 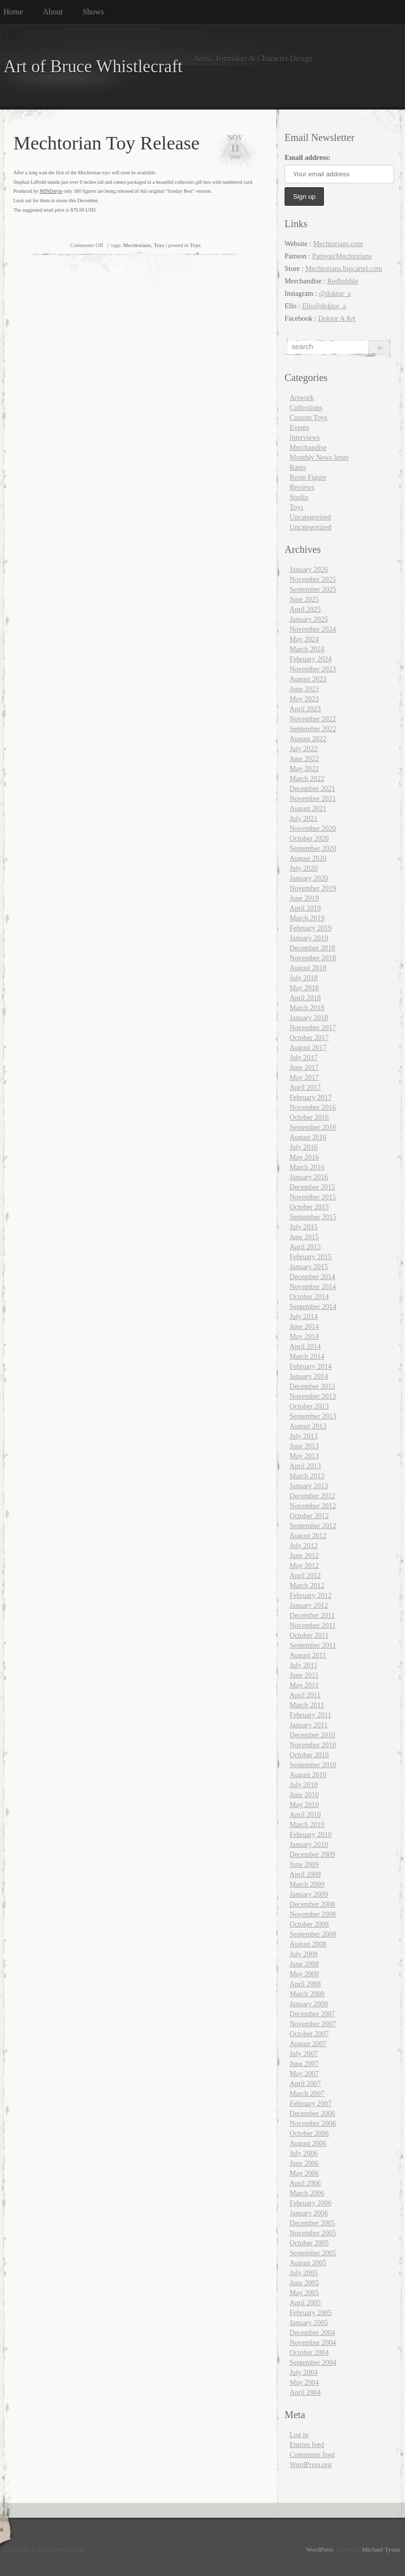 I want to click on March 2018, so click(x=307, y=1008).